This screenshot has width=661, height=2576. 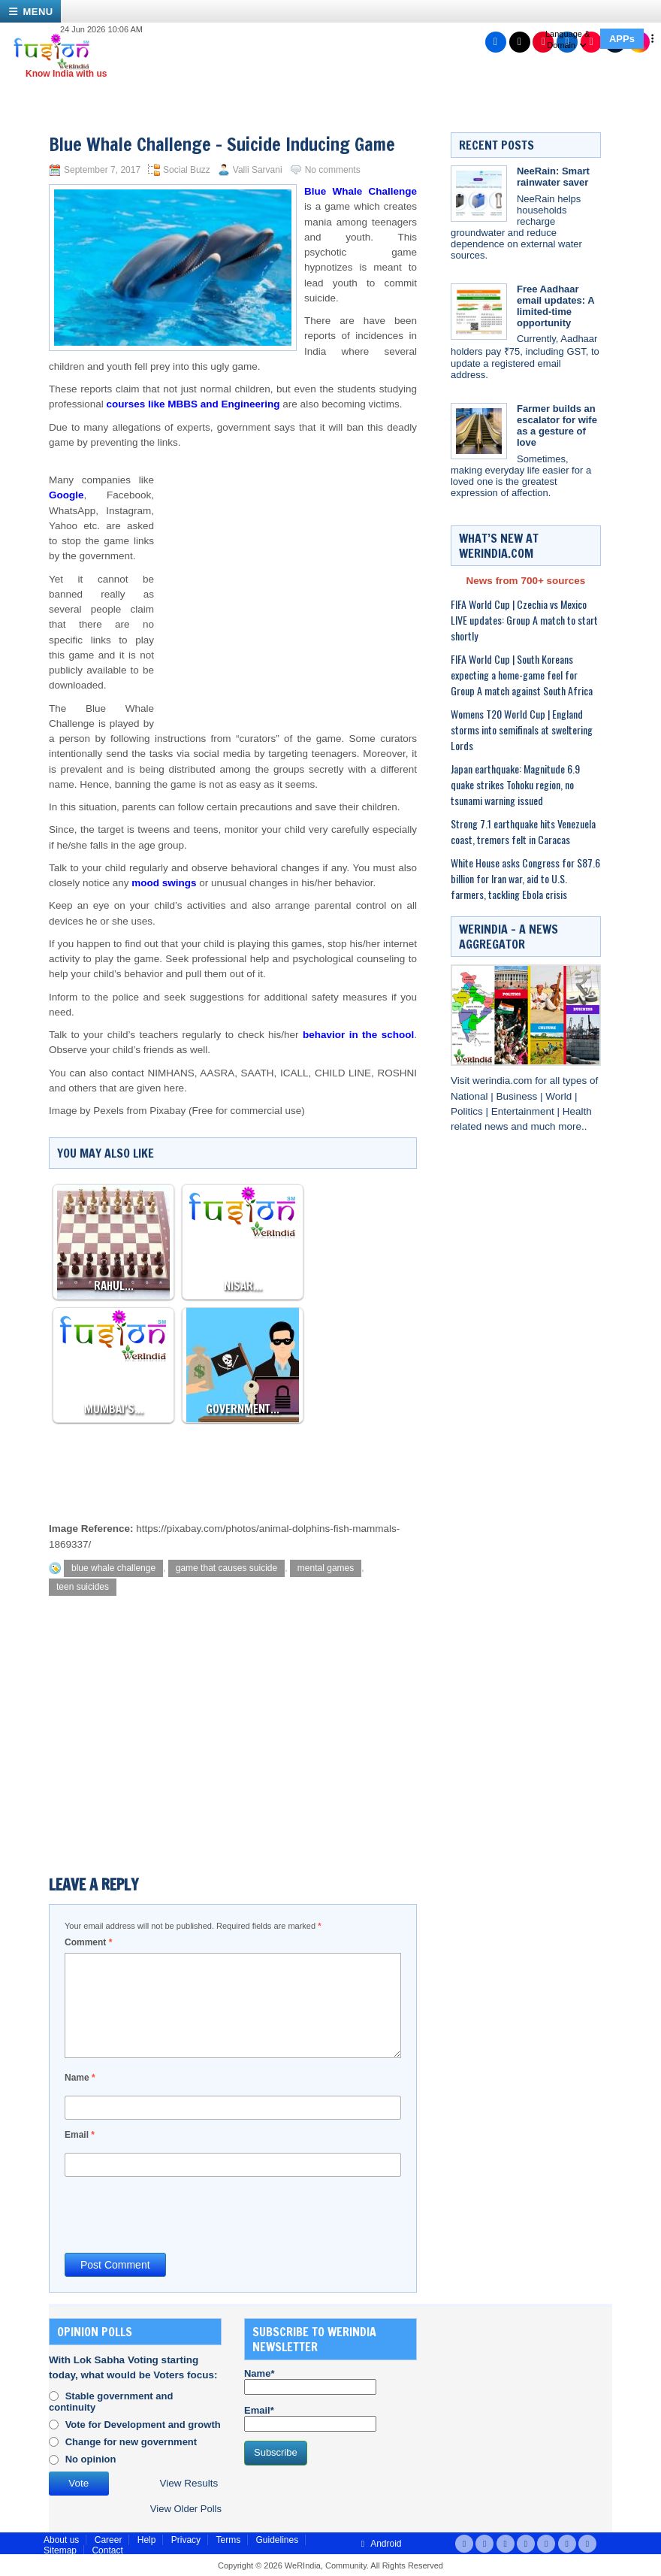 What do you see at coordinates (186, 2508) in the screenshot?
I see `View Older Polls` at bounding box center [186, 2508].